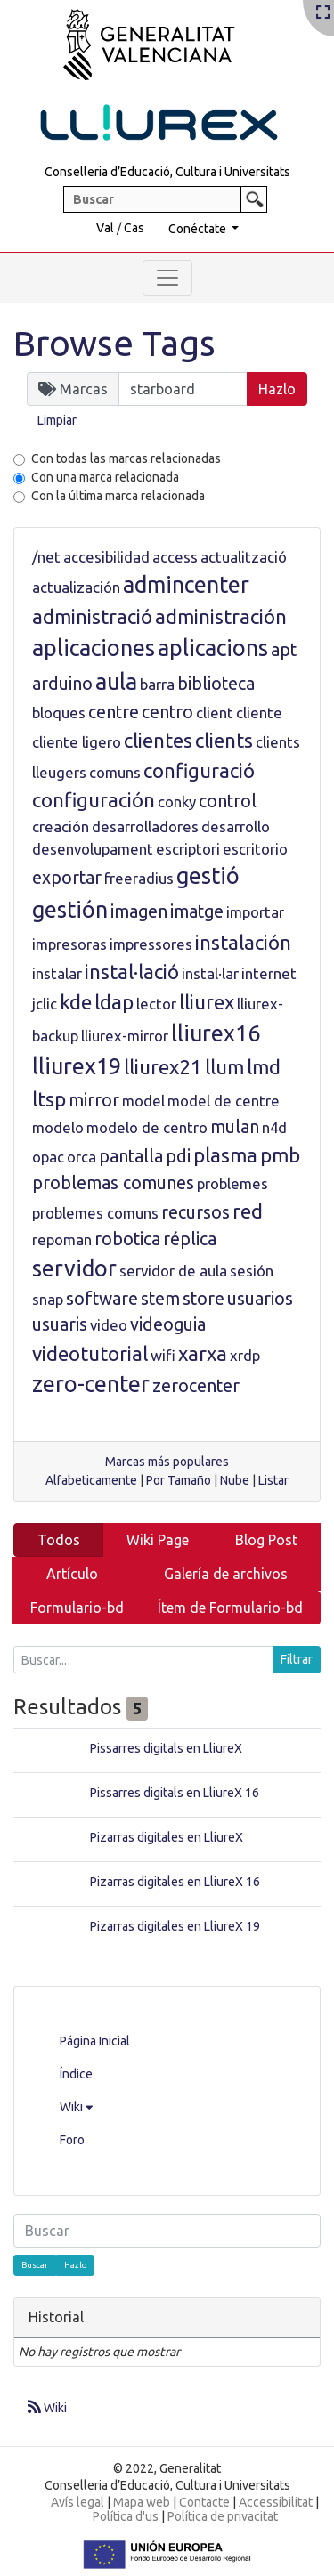 Image resolution: width=334 pixels, height=2576 pixels. Describe the element at coordinates (57, 973) in the screenshot. I see `instalar` at that location.